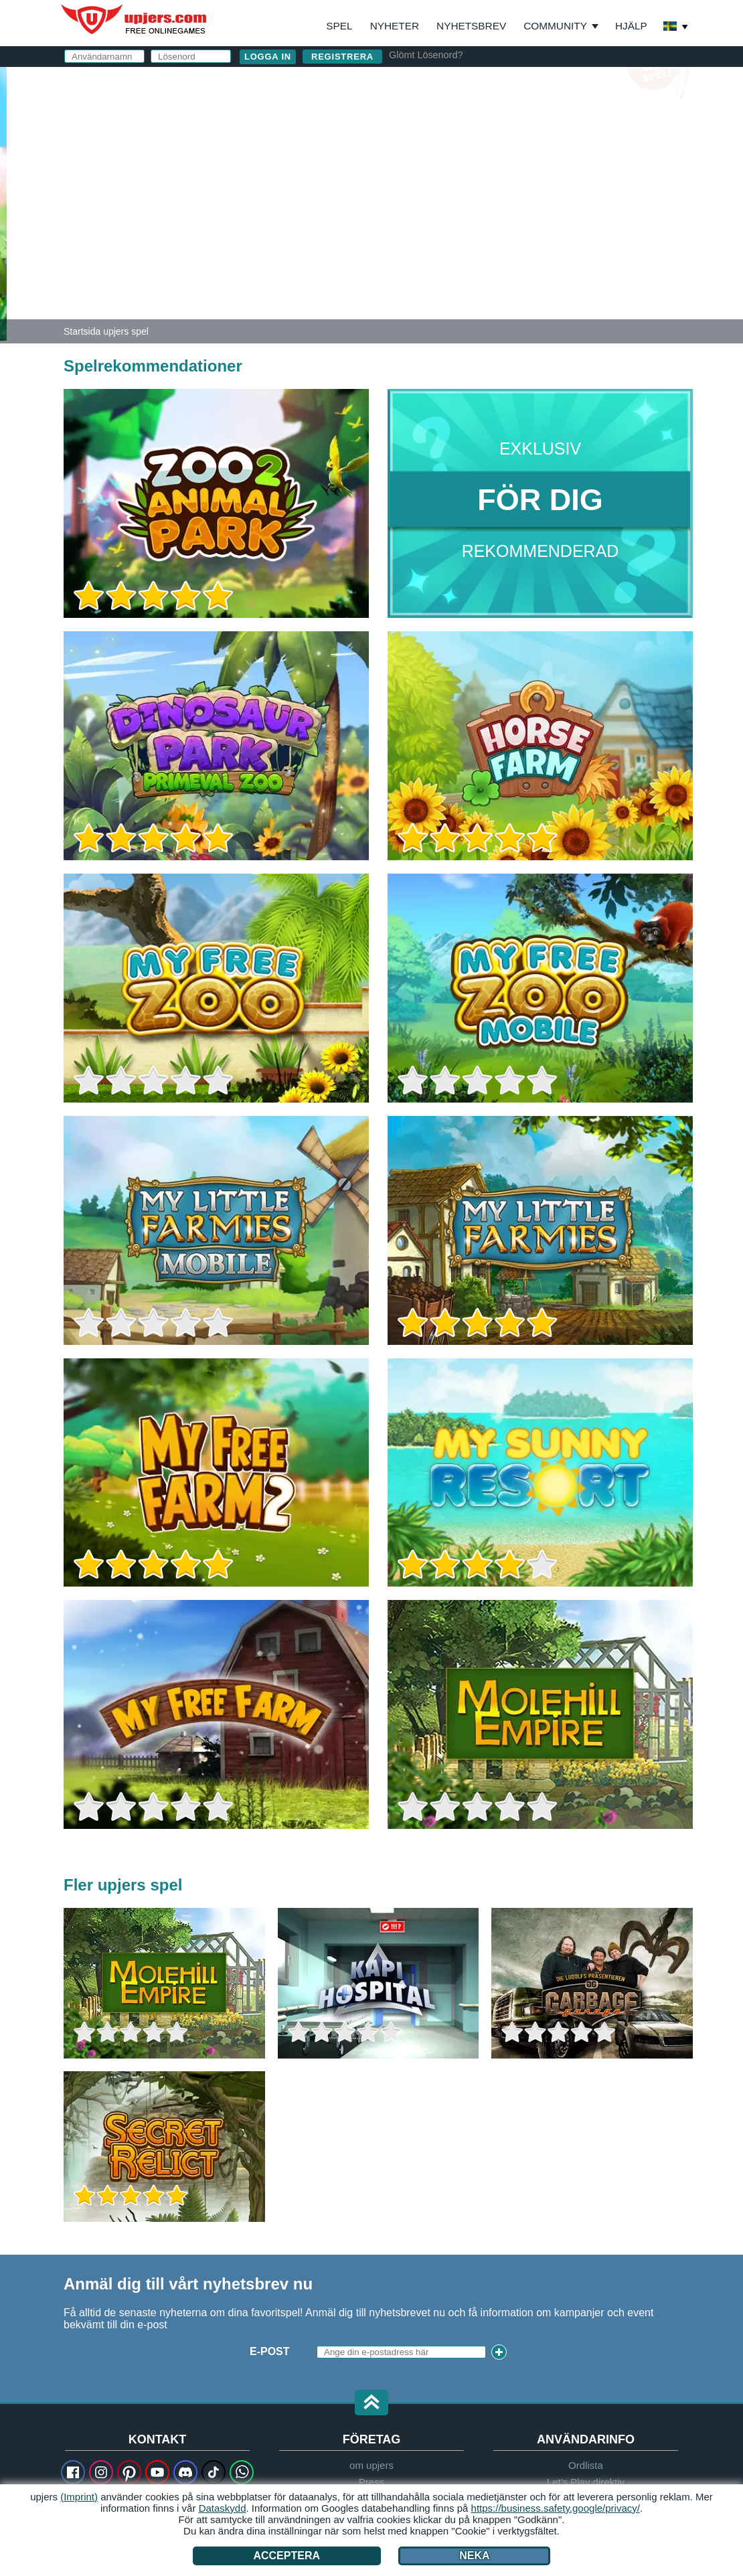 This screenshot has height=2576, width=743. Describe the element at coordinates (371, 2465) in the screenshot. I see `om upjers` at that location.